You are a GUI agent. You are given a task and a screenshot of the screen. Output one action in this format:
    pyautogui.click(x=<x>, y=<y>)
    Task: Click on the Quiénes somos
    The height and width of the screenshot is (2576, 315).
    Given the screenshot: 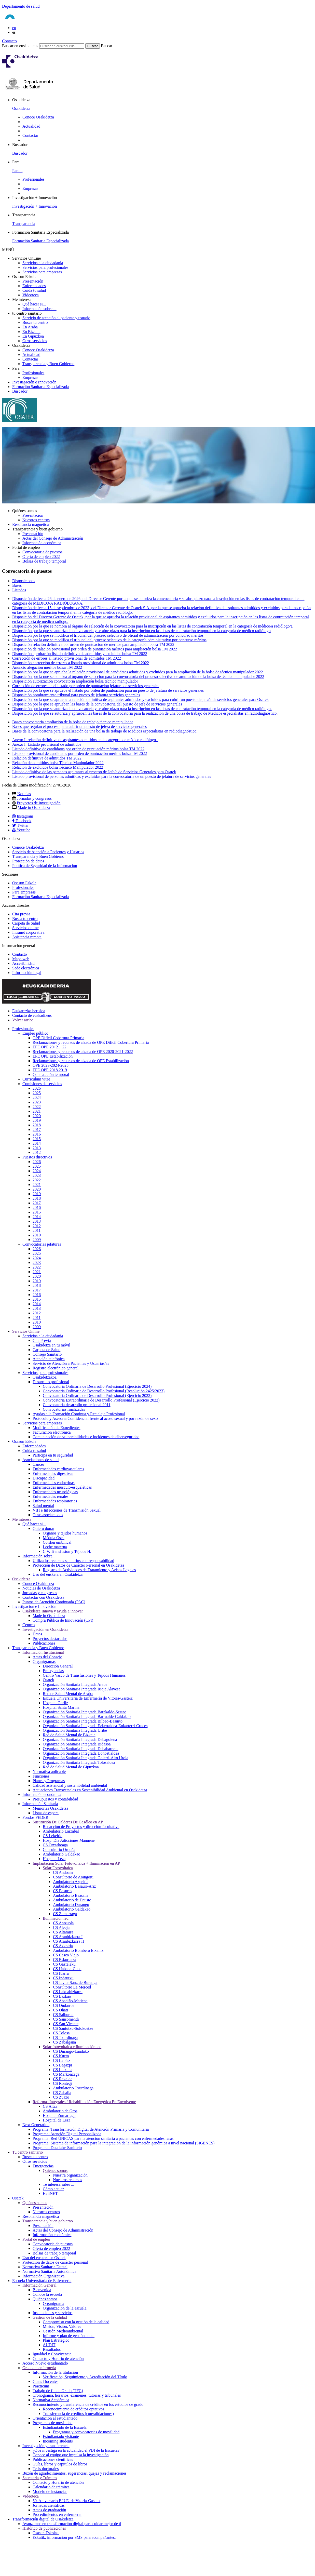 What is the action you would take?
    pyautogui.click(x=55, y=2170)
    